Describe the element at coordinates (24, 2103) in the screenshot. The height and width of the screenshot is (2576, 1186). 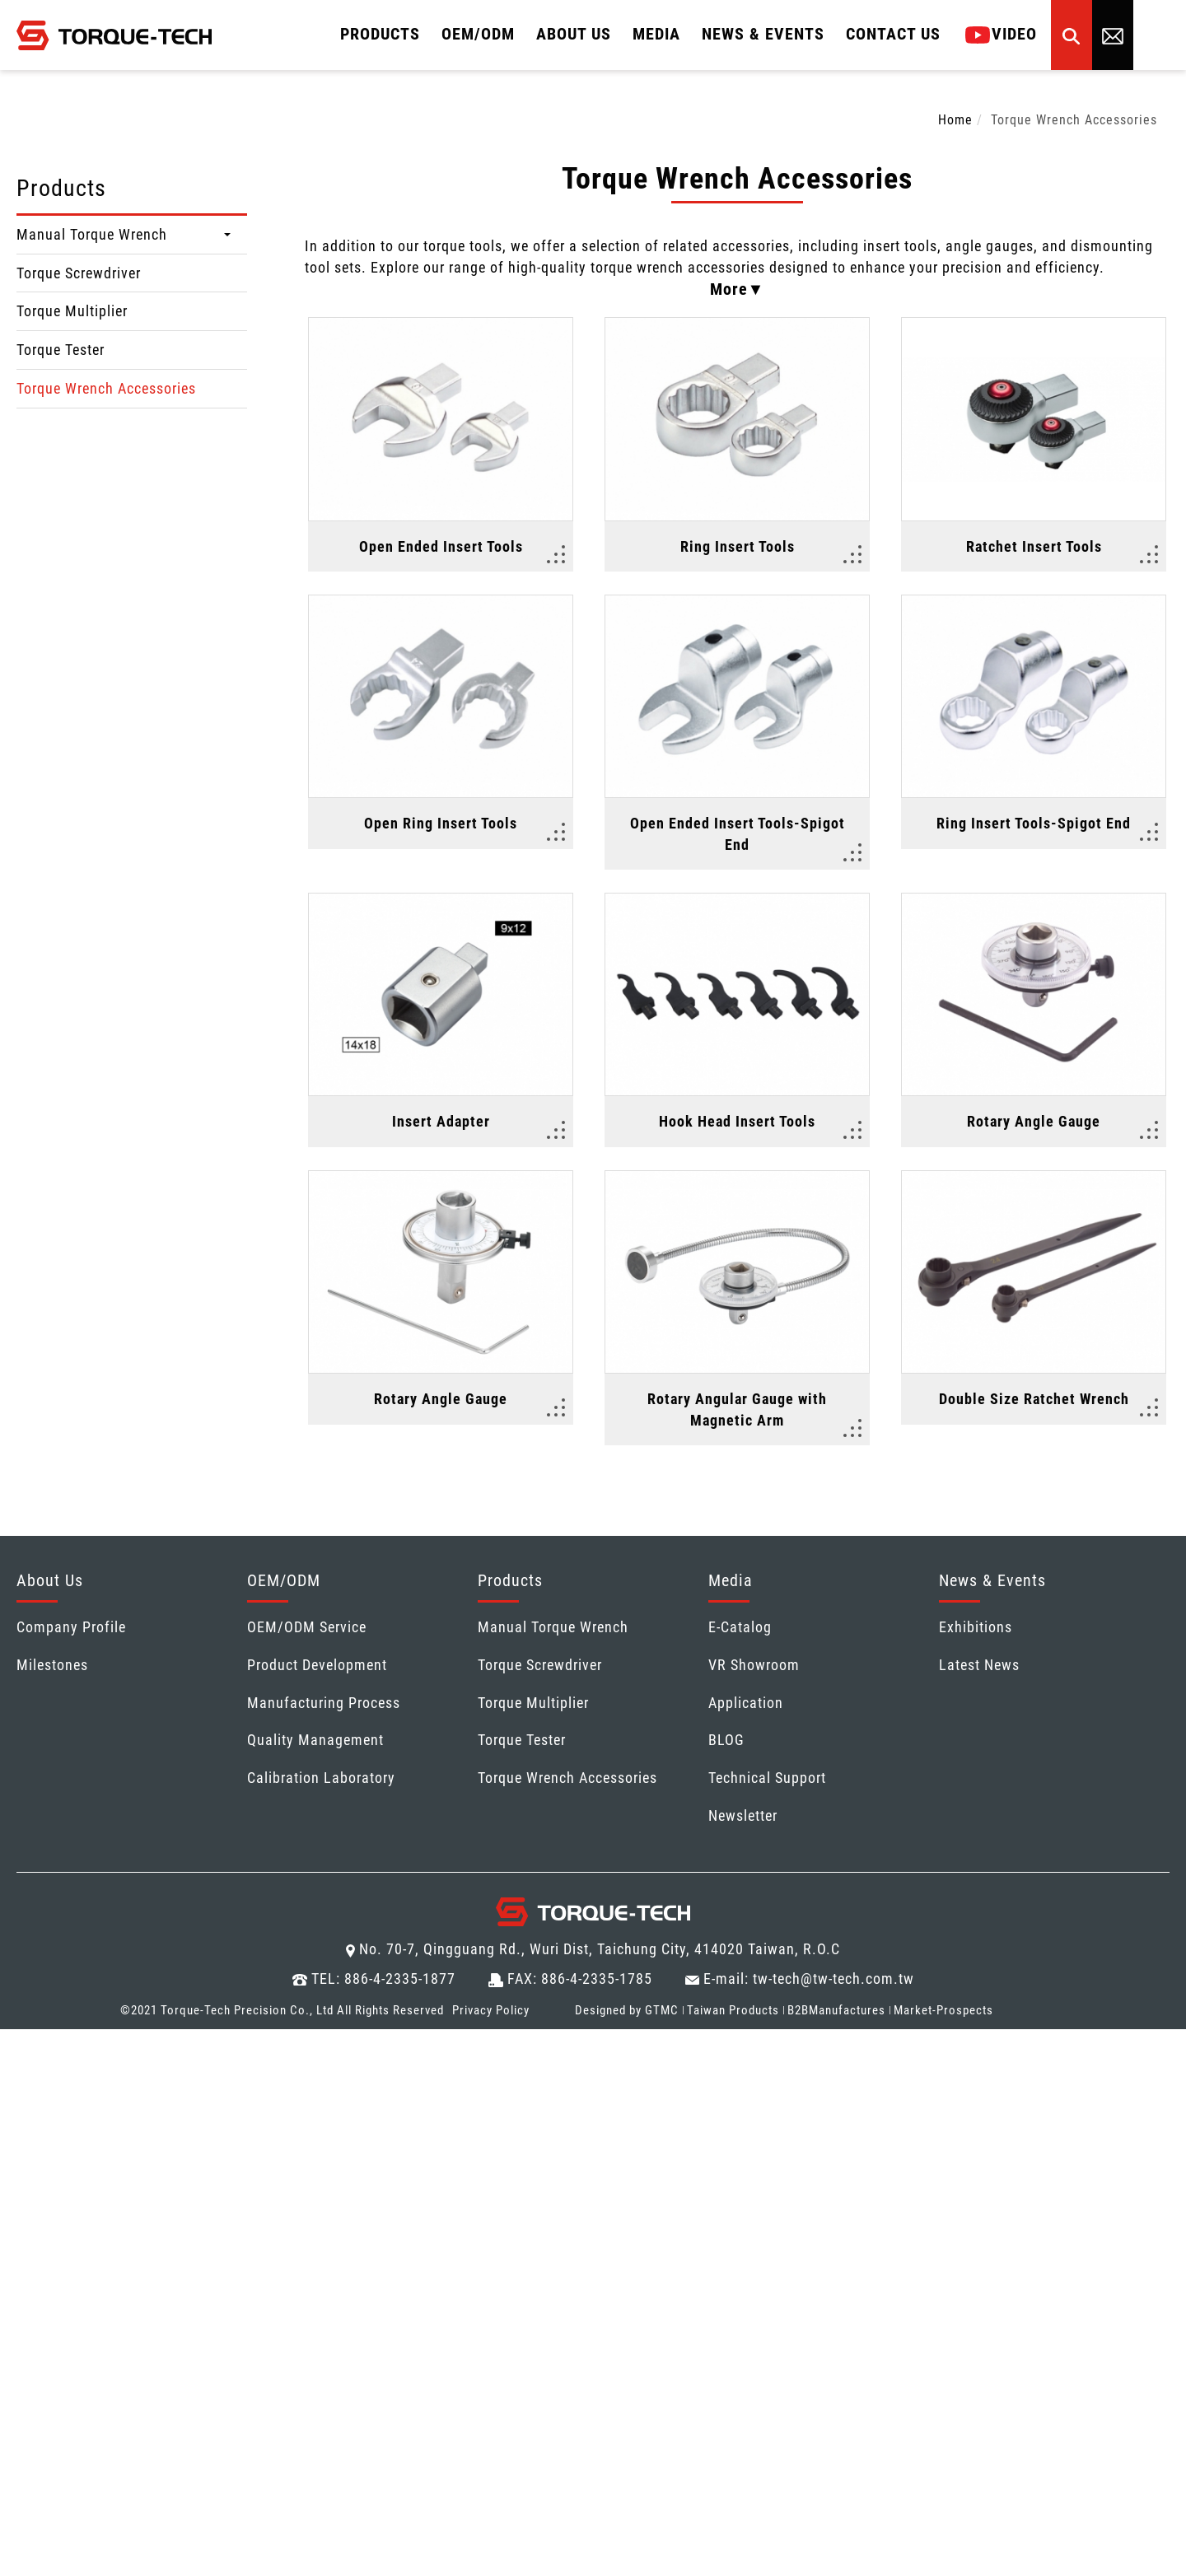
I see `✗ Deny` at that location.